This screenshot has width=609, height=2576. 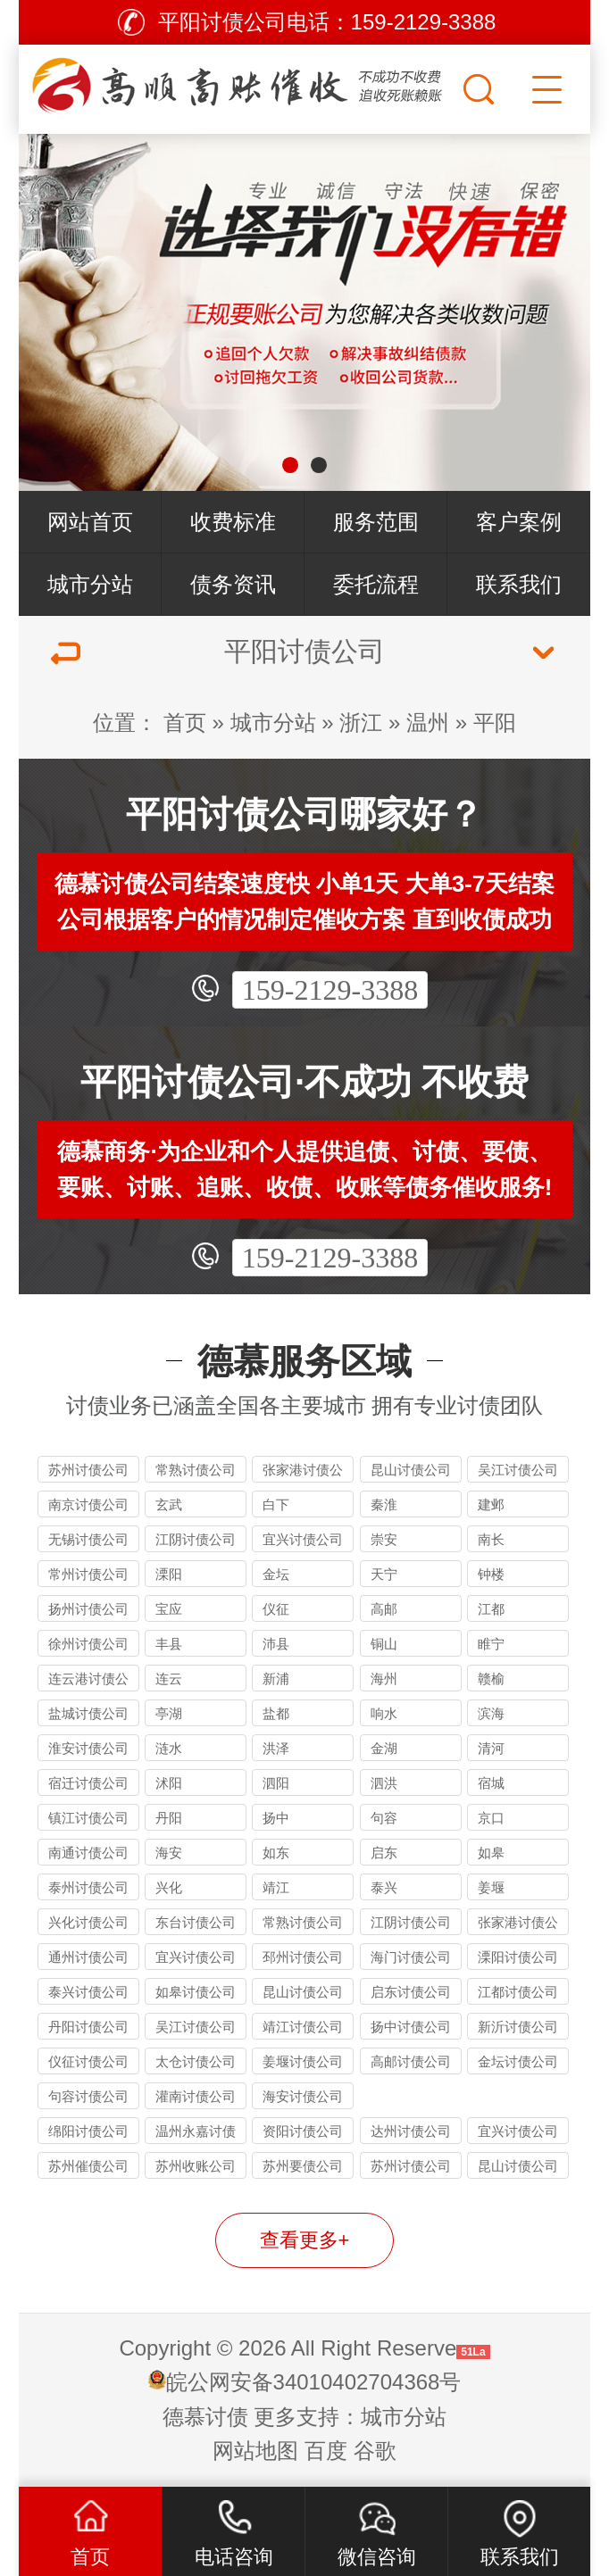 What do you see at coordinates (195, 2061) in the screenshot?
I see `太仓讨债公司` at bounding box center [195, 2061].